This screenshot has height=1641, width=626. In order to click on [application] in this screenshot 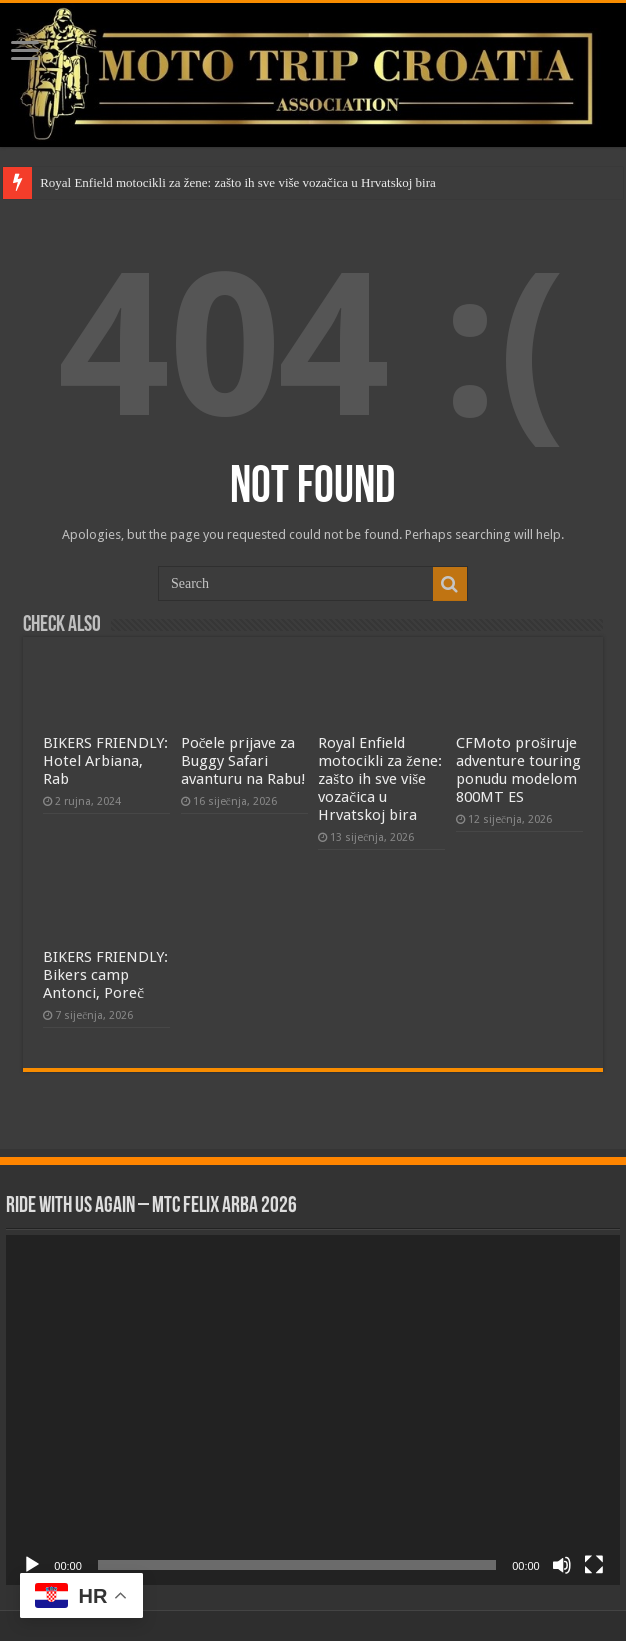, I will do `click(312, 1410)`.